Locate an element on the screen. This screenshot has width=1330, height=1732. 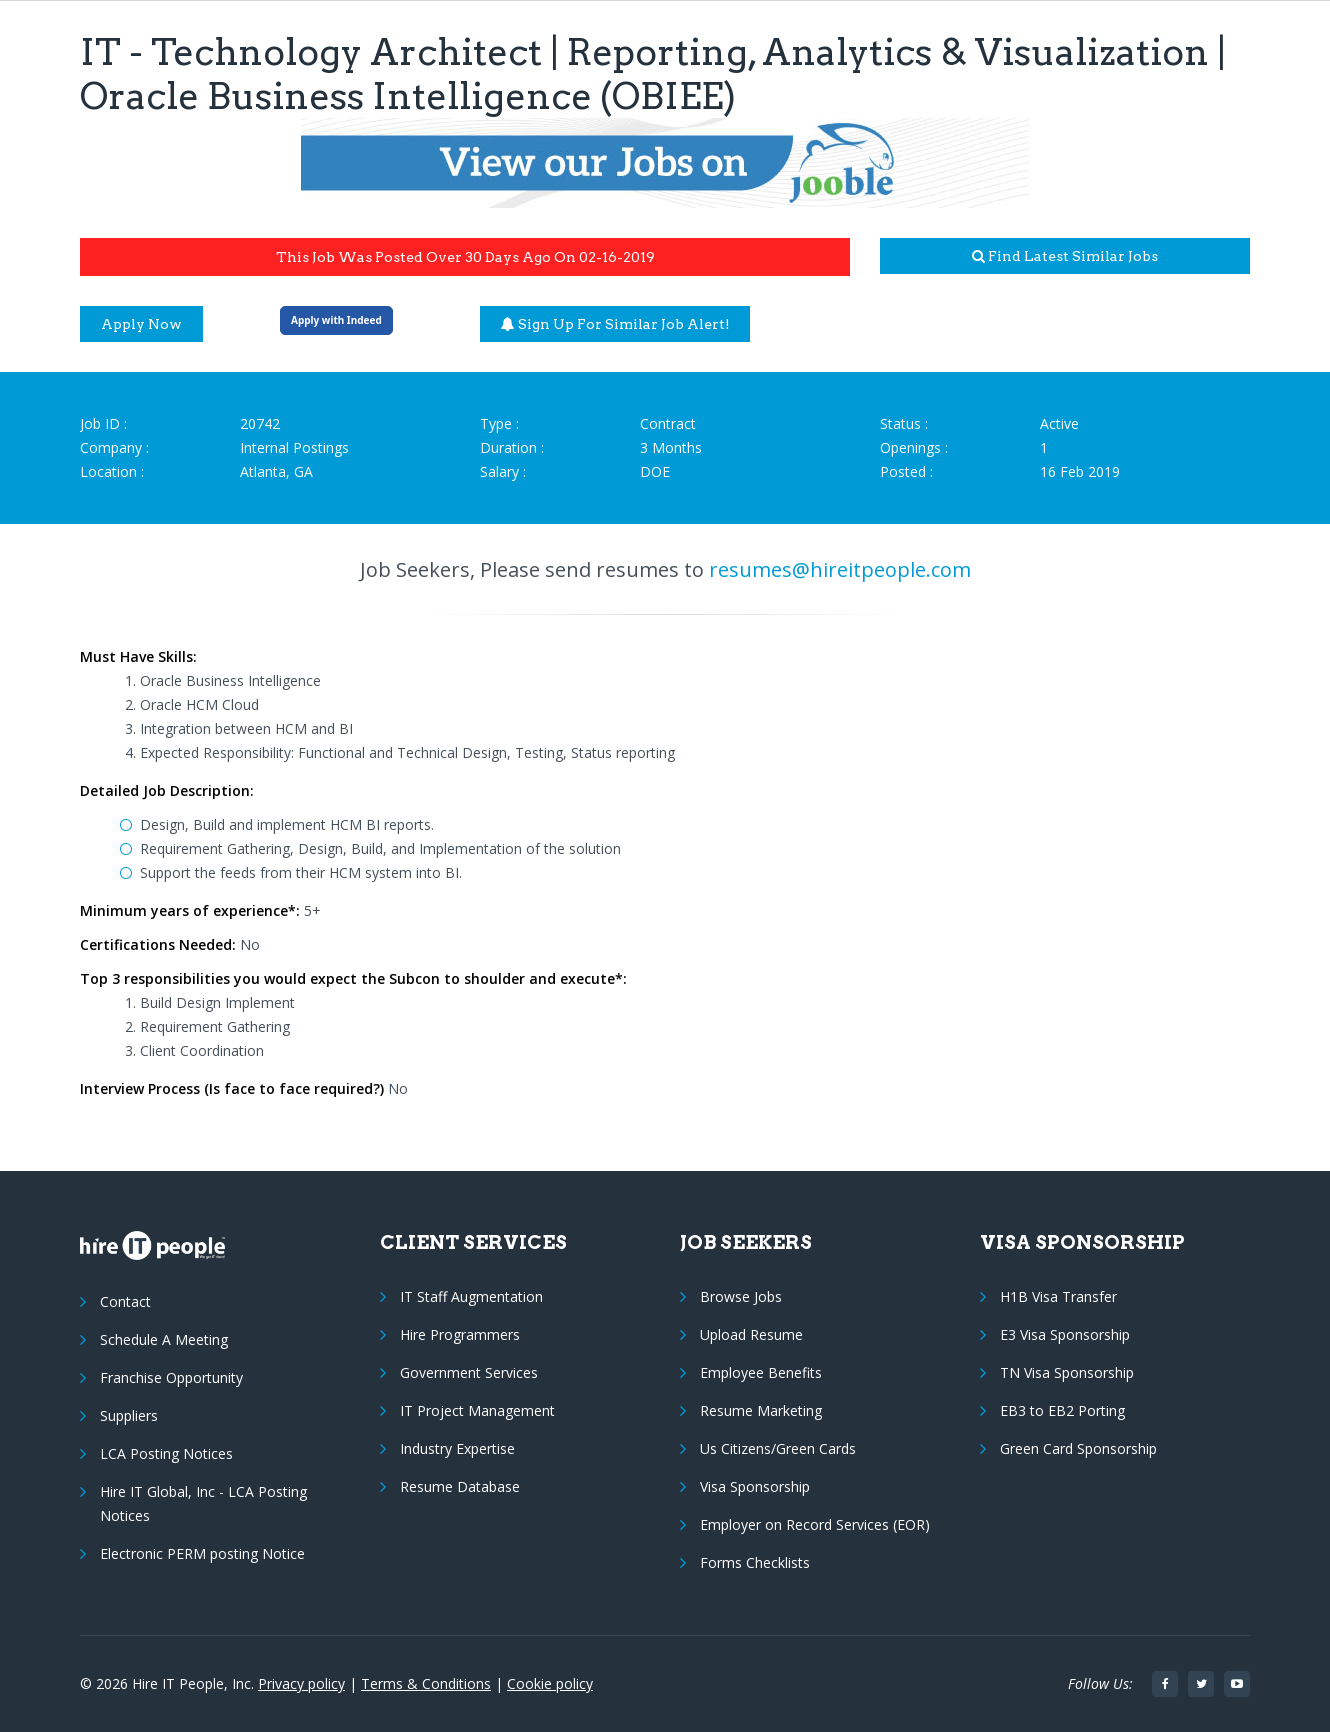
Franchise Opportunity is located at coordinates (171, 1377).